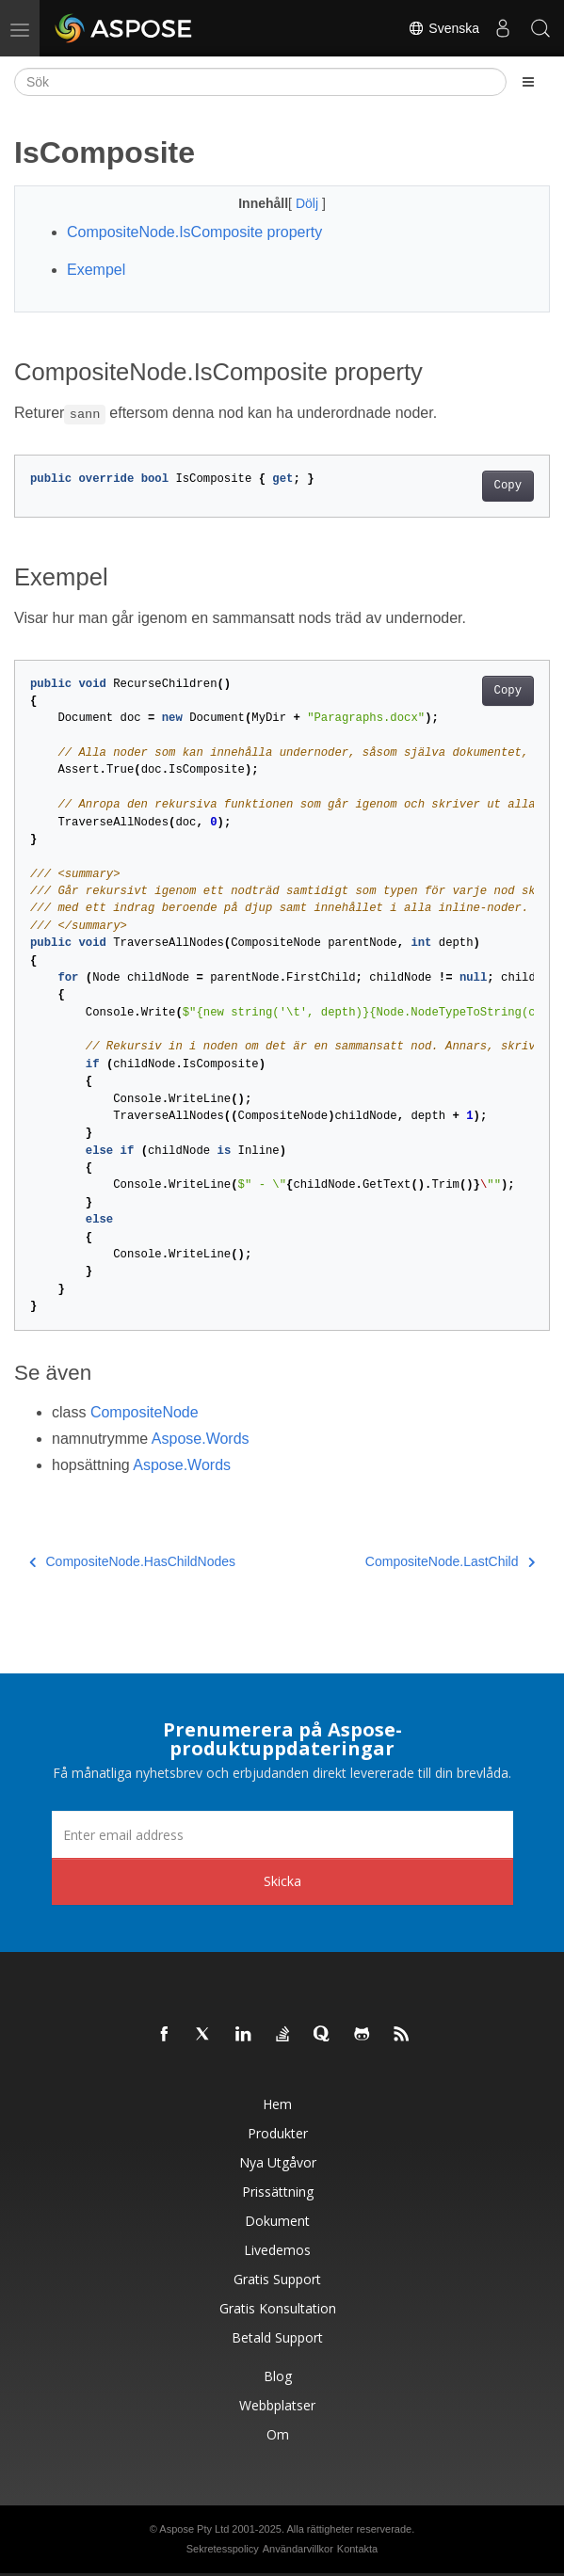 The image size is (564, 2576). What do you see at coordinates (277, 2221) in the screenshot?
I see `Dokument` at bounding box center [277, 2221].